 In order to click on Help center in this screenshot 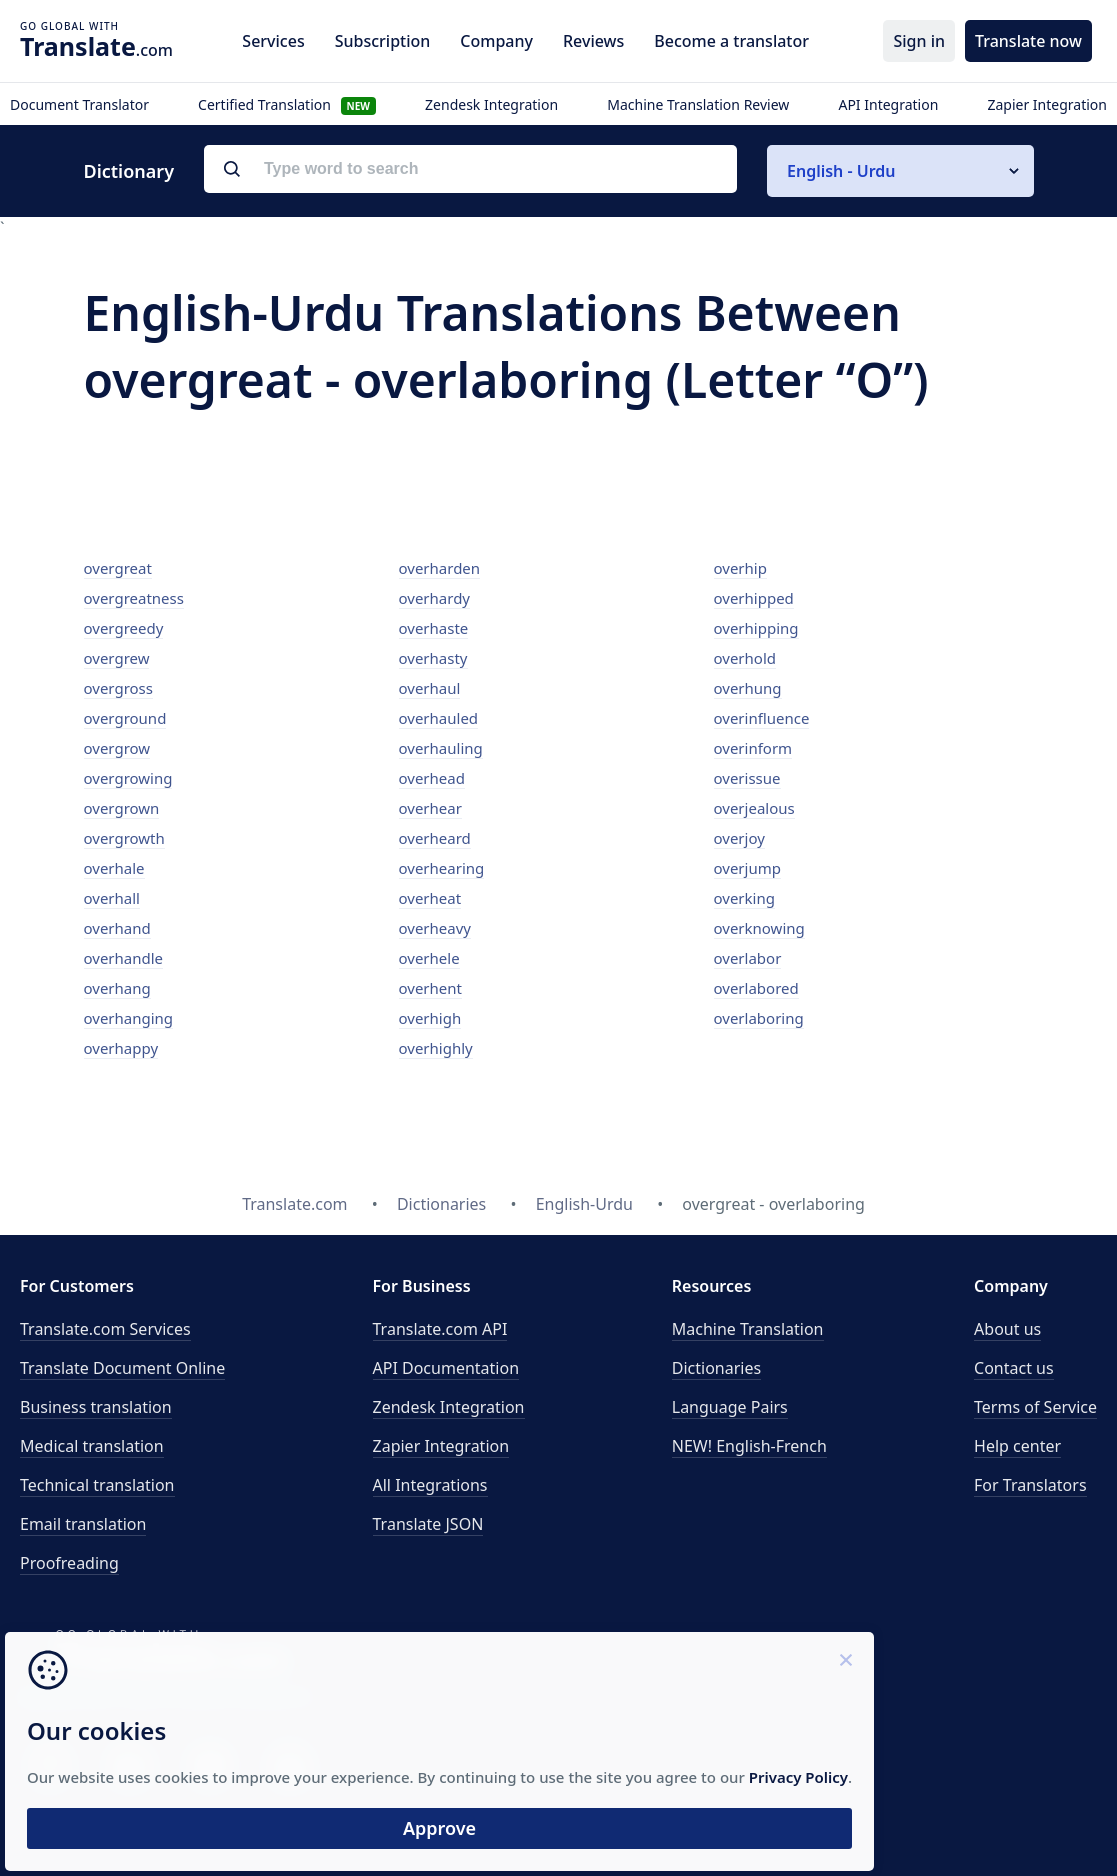, I will do `click(1017, 1446)`.